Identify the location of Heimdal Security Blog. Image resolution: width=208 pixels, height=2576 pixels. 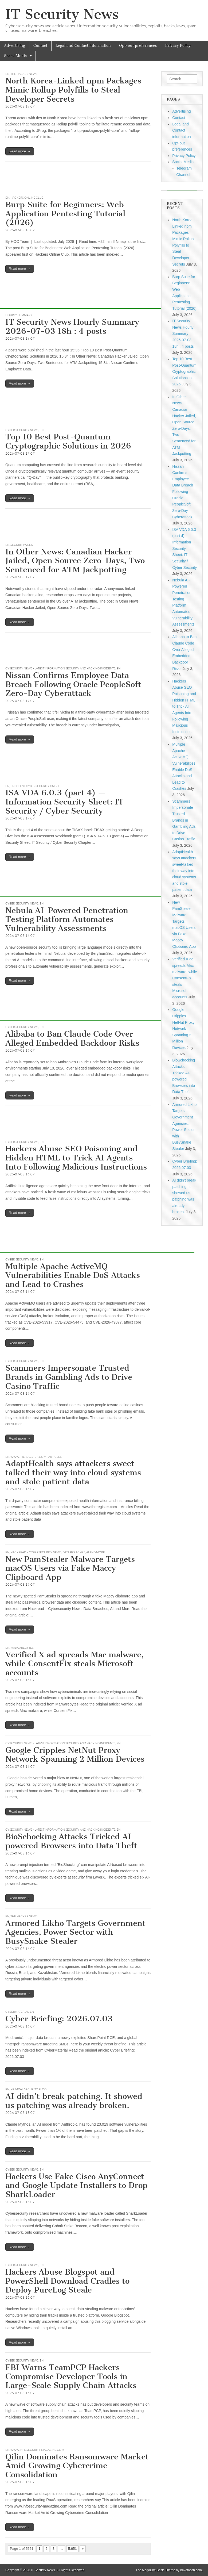
(28, 2089).